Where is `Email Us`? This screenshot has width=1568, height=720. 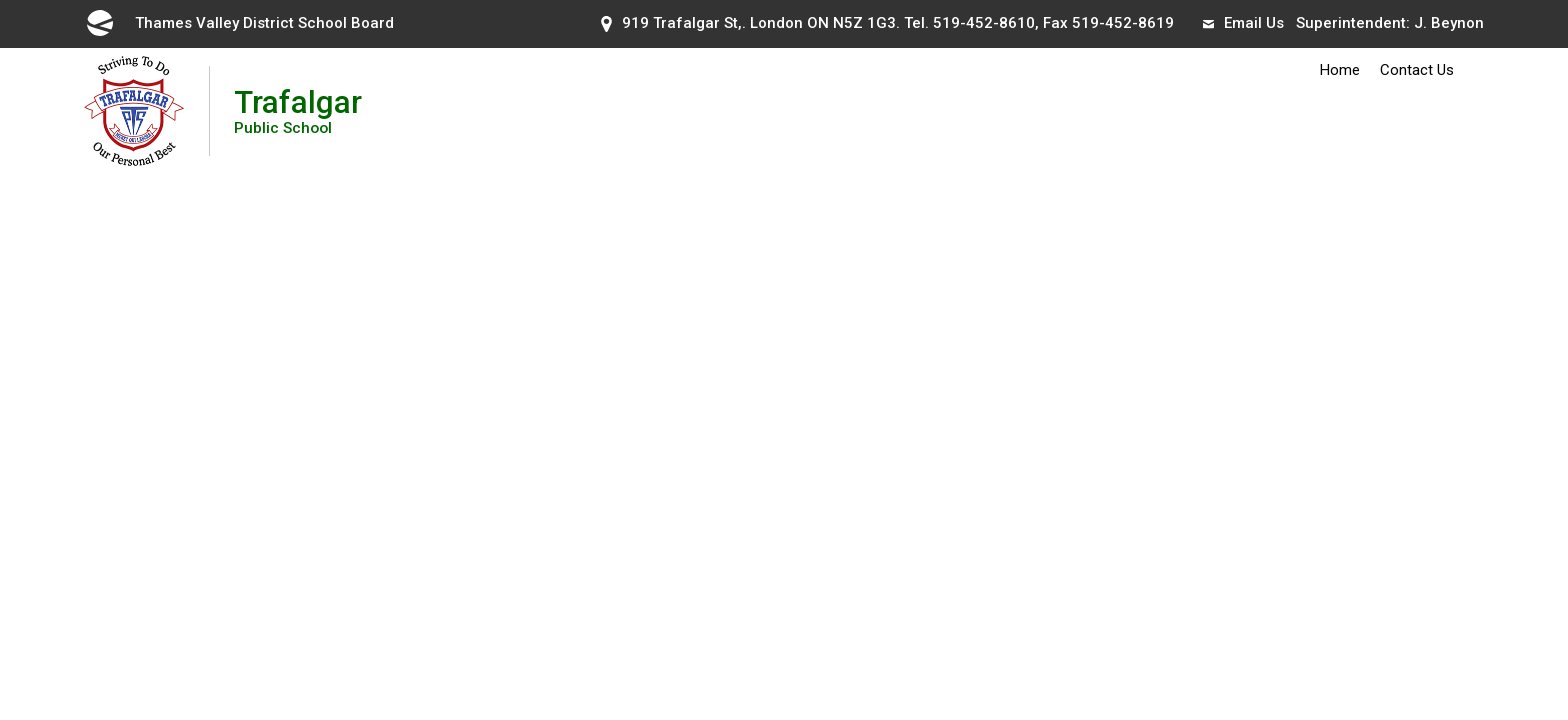 Email Us is located at coordinates (1243, 23).